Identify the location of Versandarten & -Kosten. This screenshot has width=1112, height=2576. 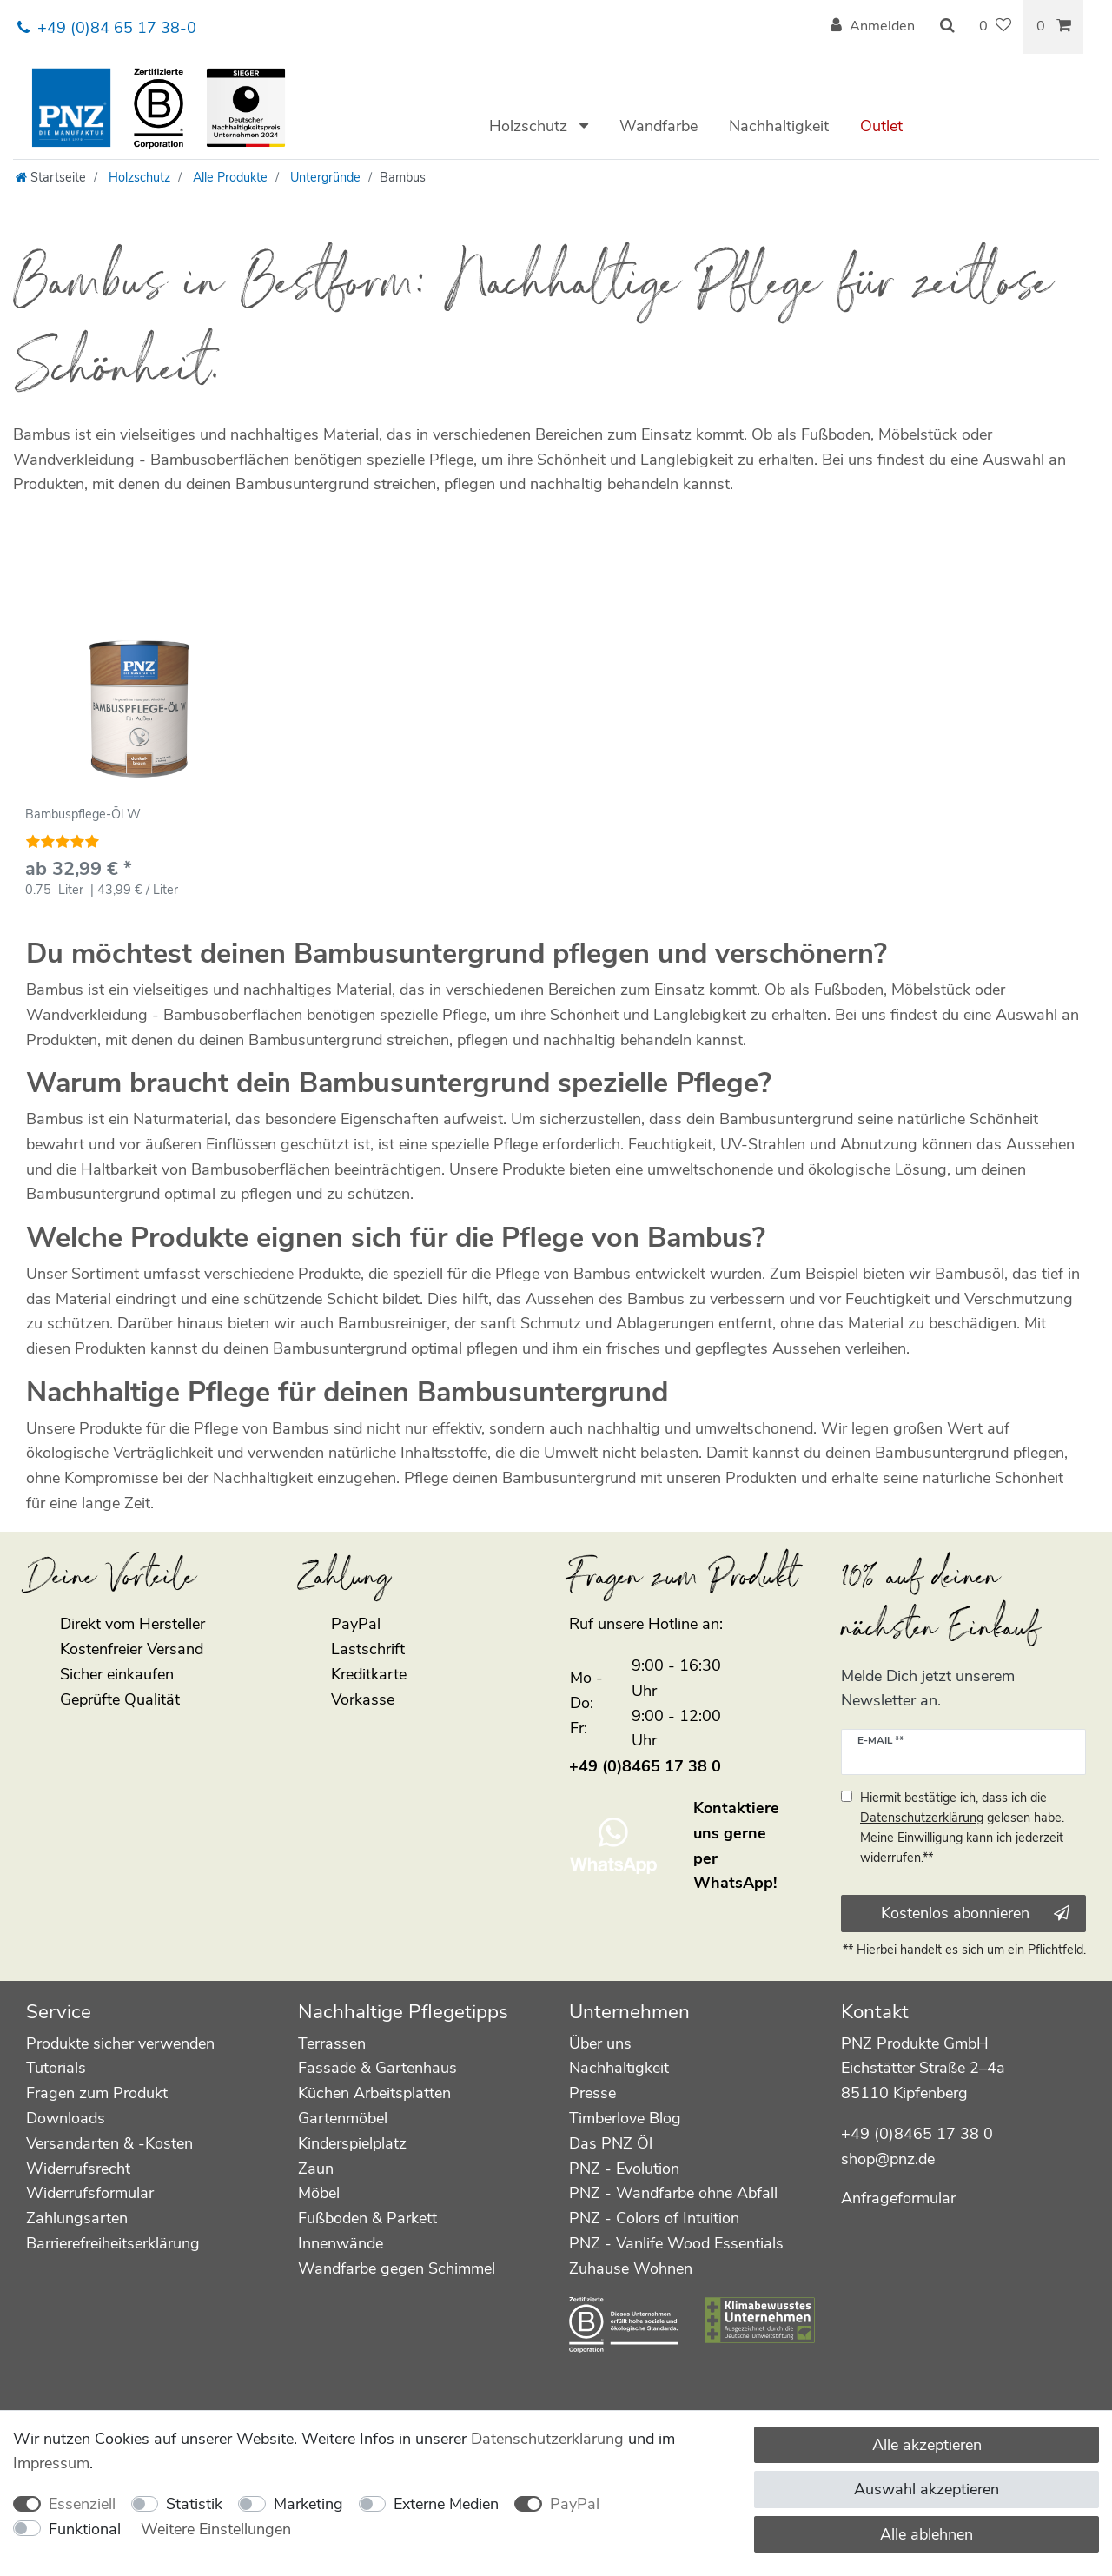
(109, 2143).